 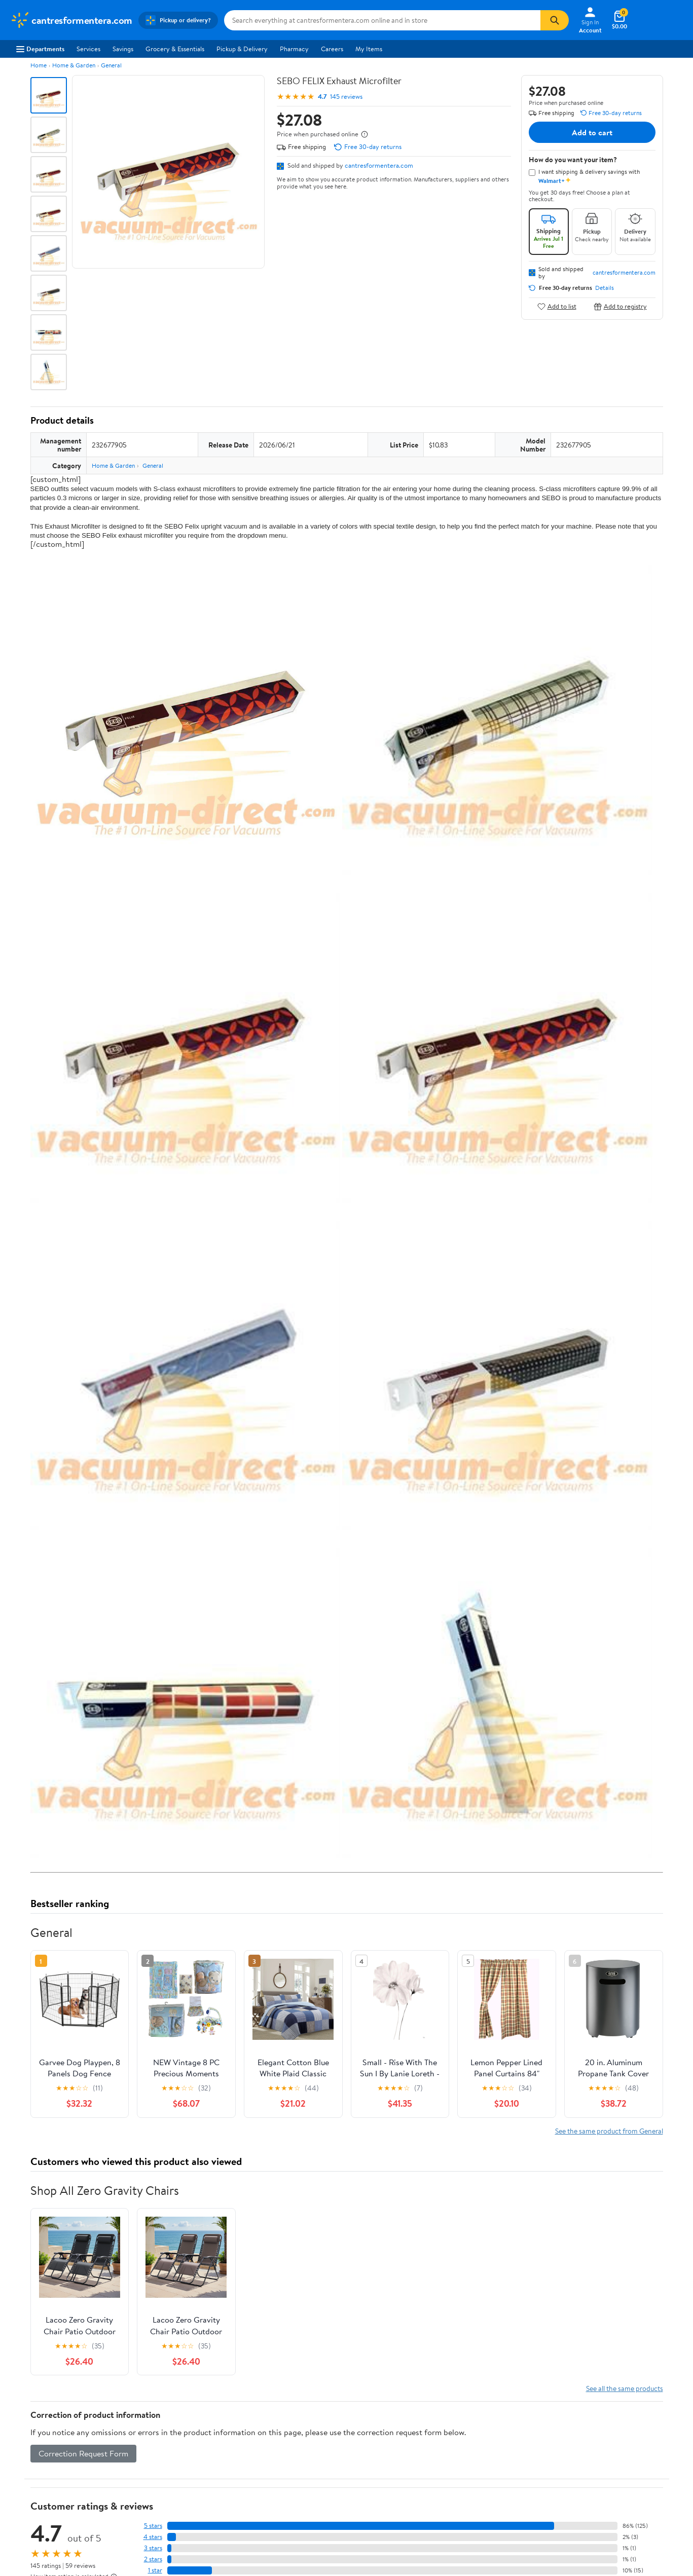 I want to click on 2 stars, so click(x=153, y=2257).